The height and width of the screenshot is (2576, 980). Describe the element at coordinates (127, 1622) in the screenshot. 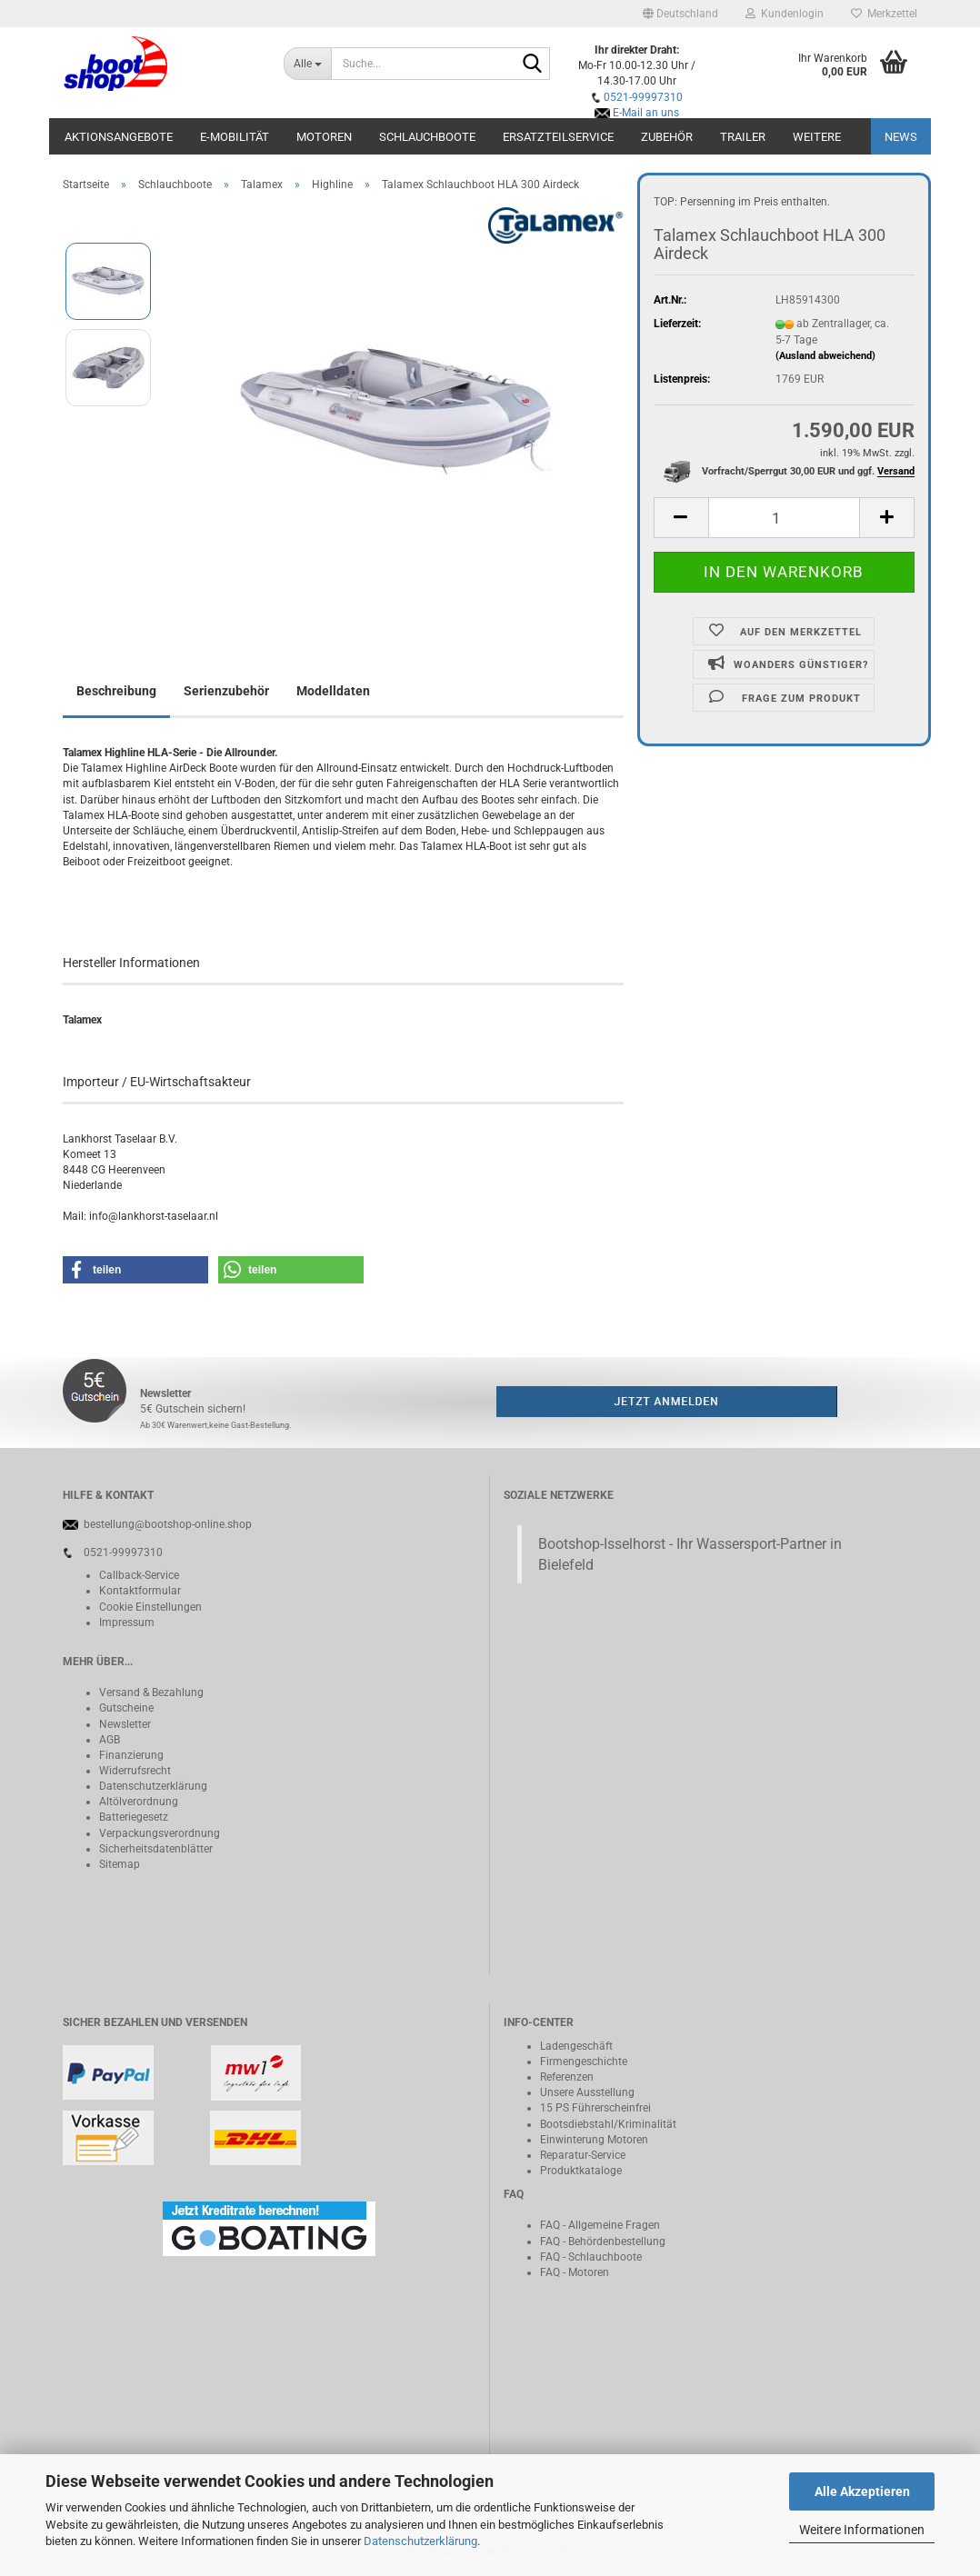

I see `Impressum` at that location.